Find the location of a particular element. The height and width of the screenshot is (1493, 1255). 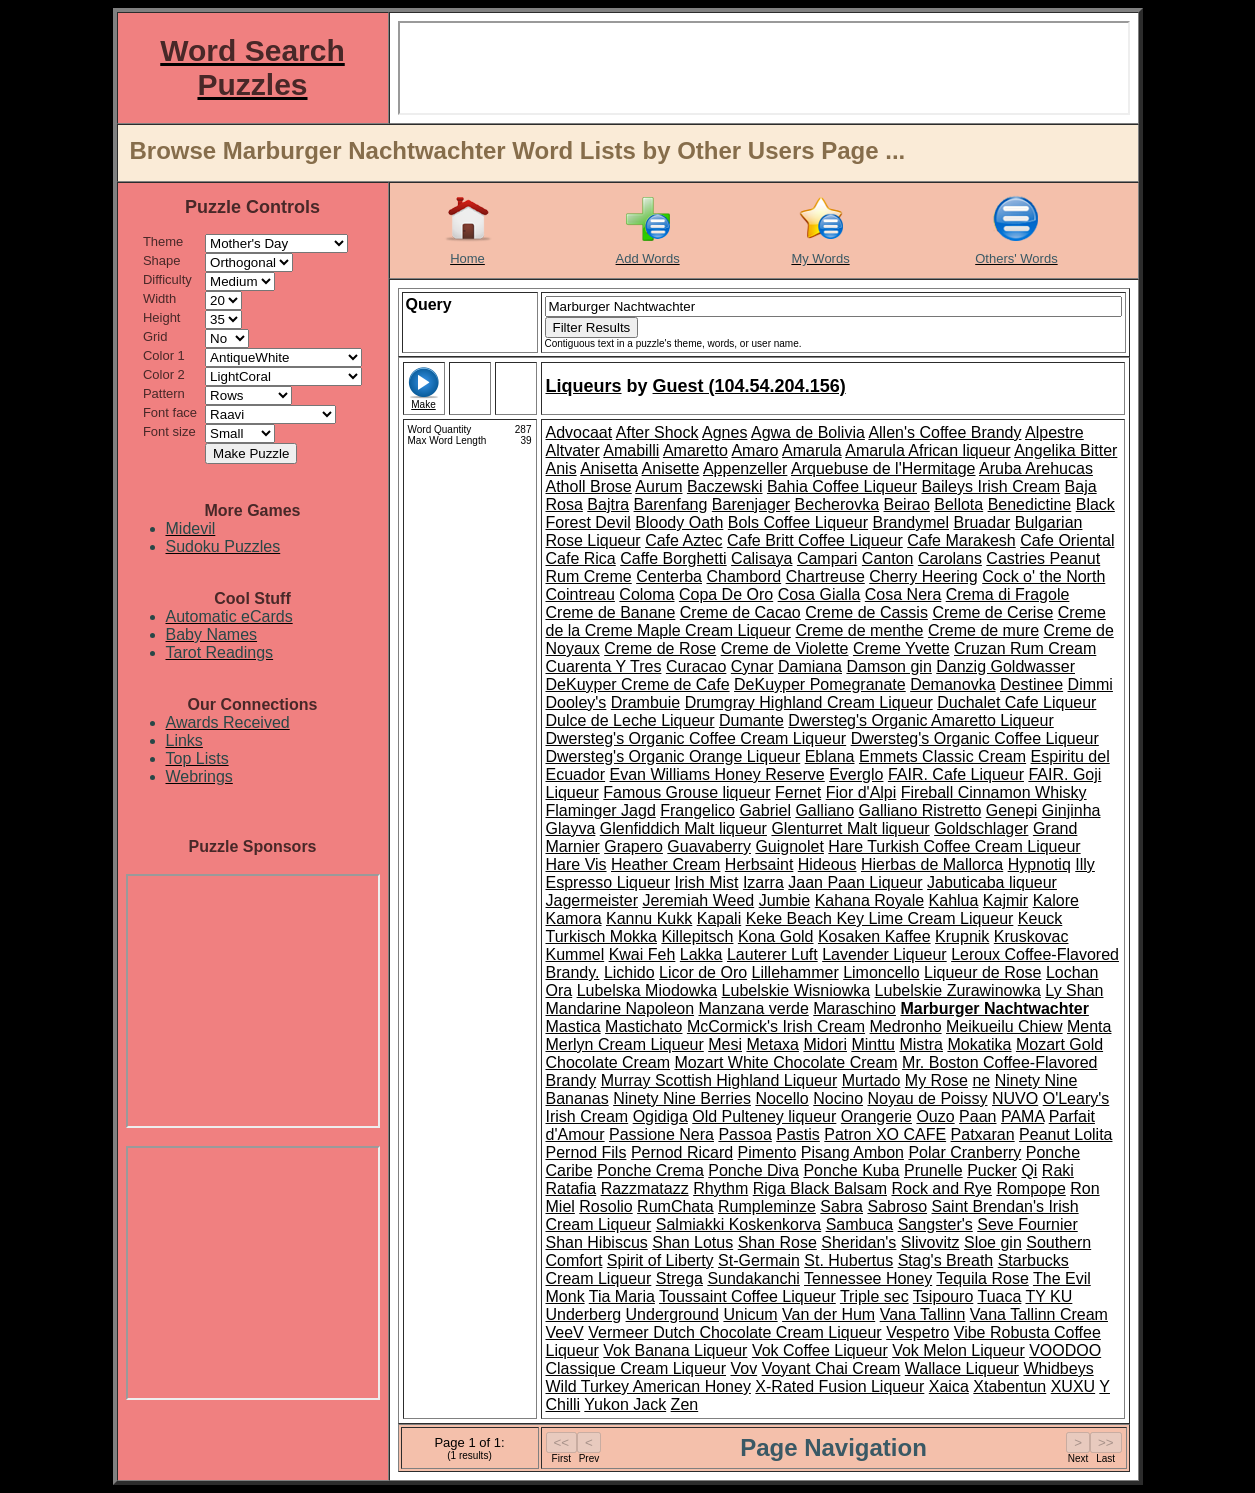

Meikueilu Chiew is located at coordinates (1004, 1026).